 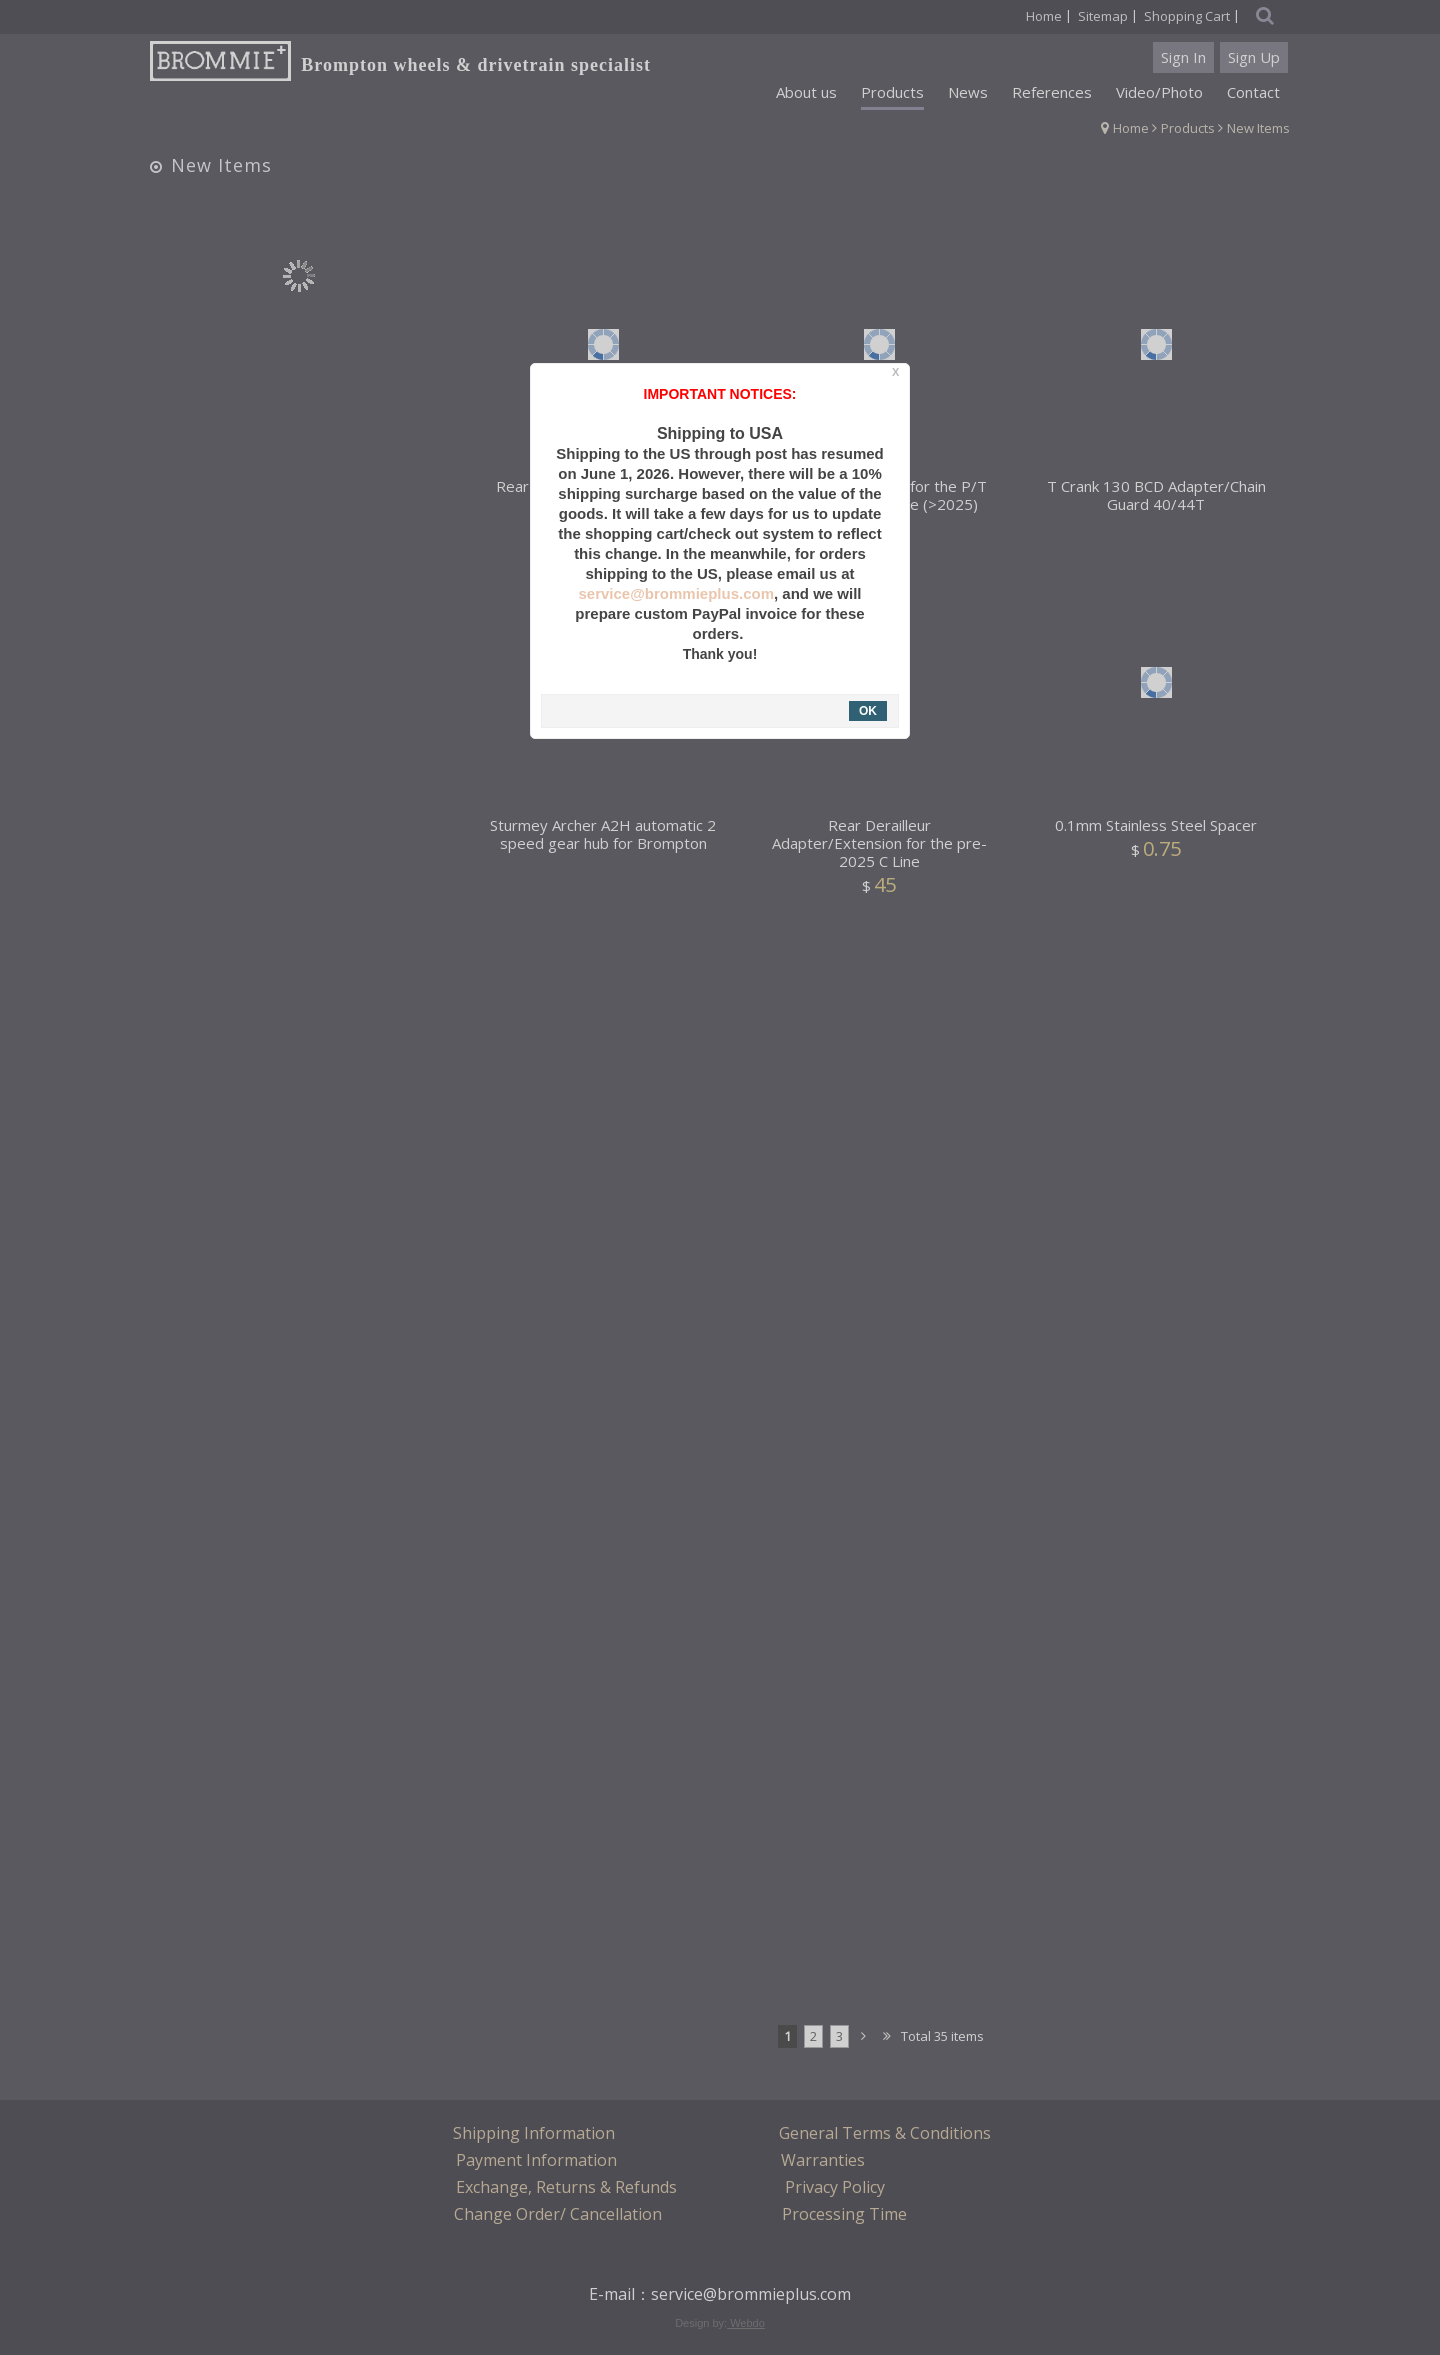 What do you see at coordinates (823, 2160) in the screenshot?
I see `Warranties` at bounding box center [823, 2160].